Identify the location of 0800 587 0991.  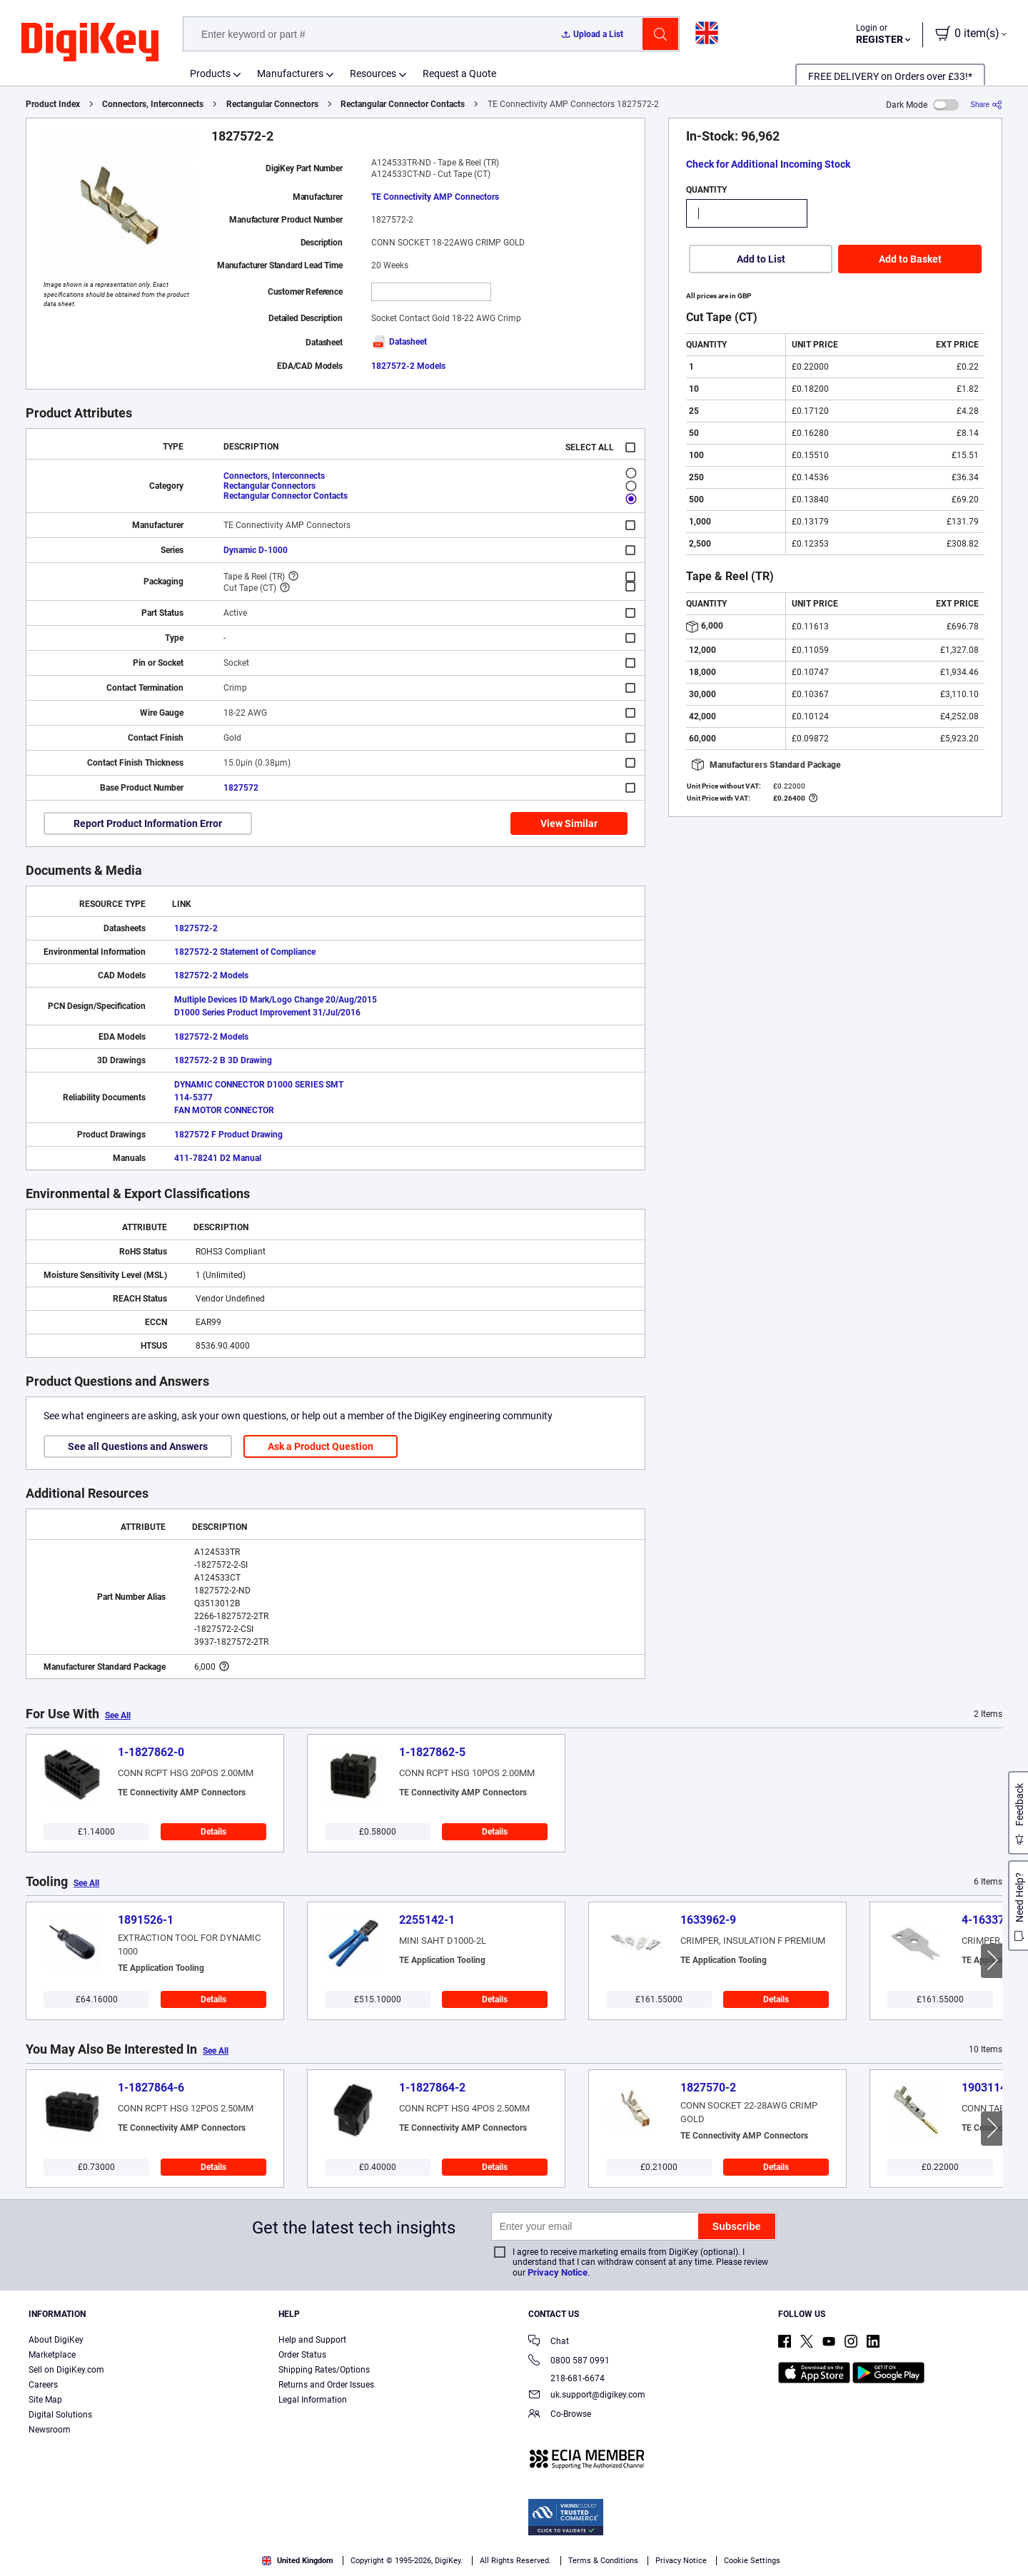
(569, 2361).